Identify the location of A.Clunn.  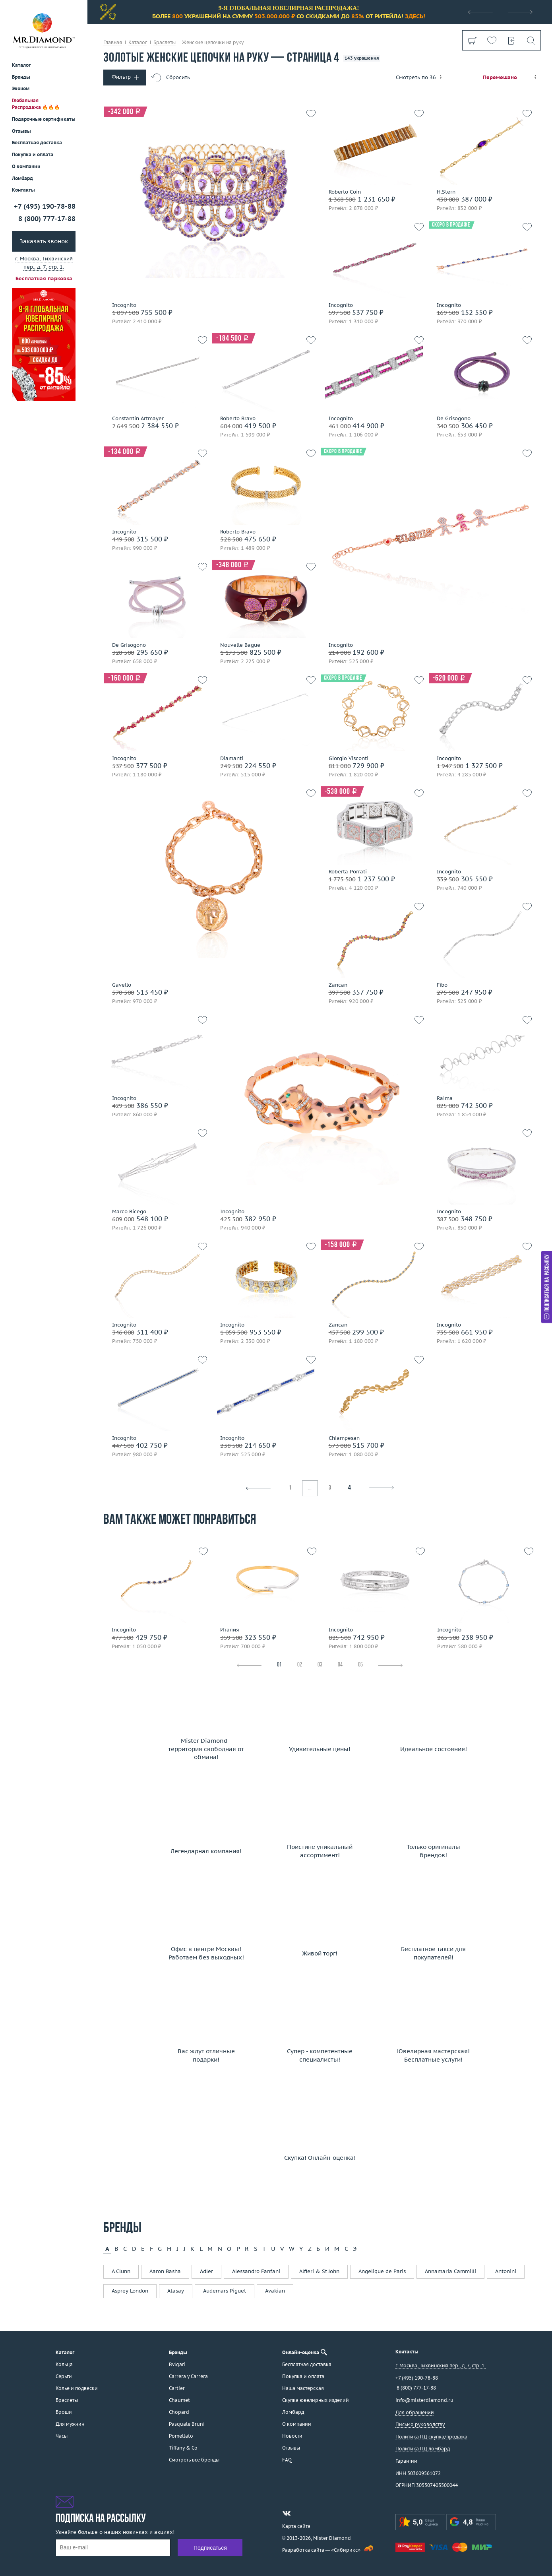
(121, 2271).